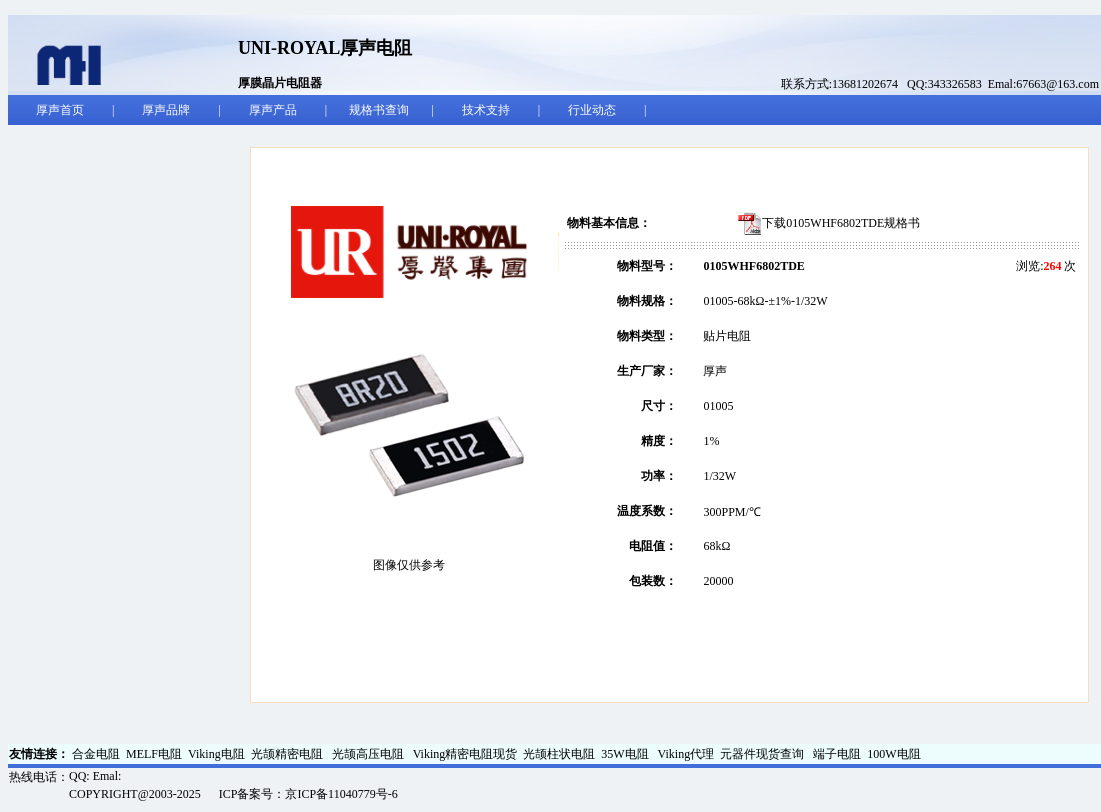  Describe the element at coordinates (288, 754) in the screenshot. I see `光颉精密电阻` at that location.